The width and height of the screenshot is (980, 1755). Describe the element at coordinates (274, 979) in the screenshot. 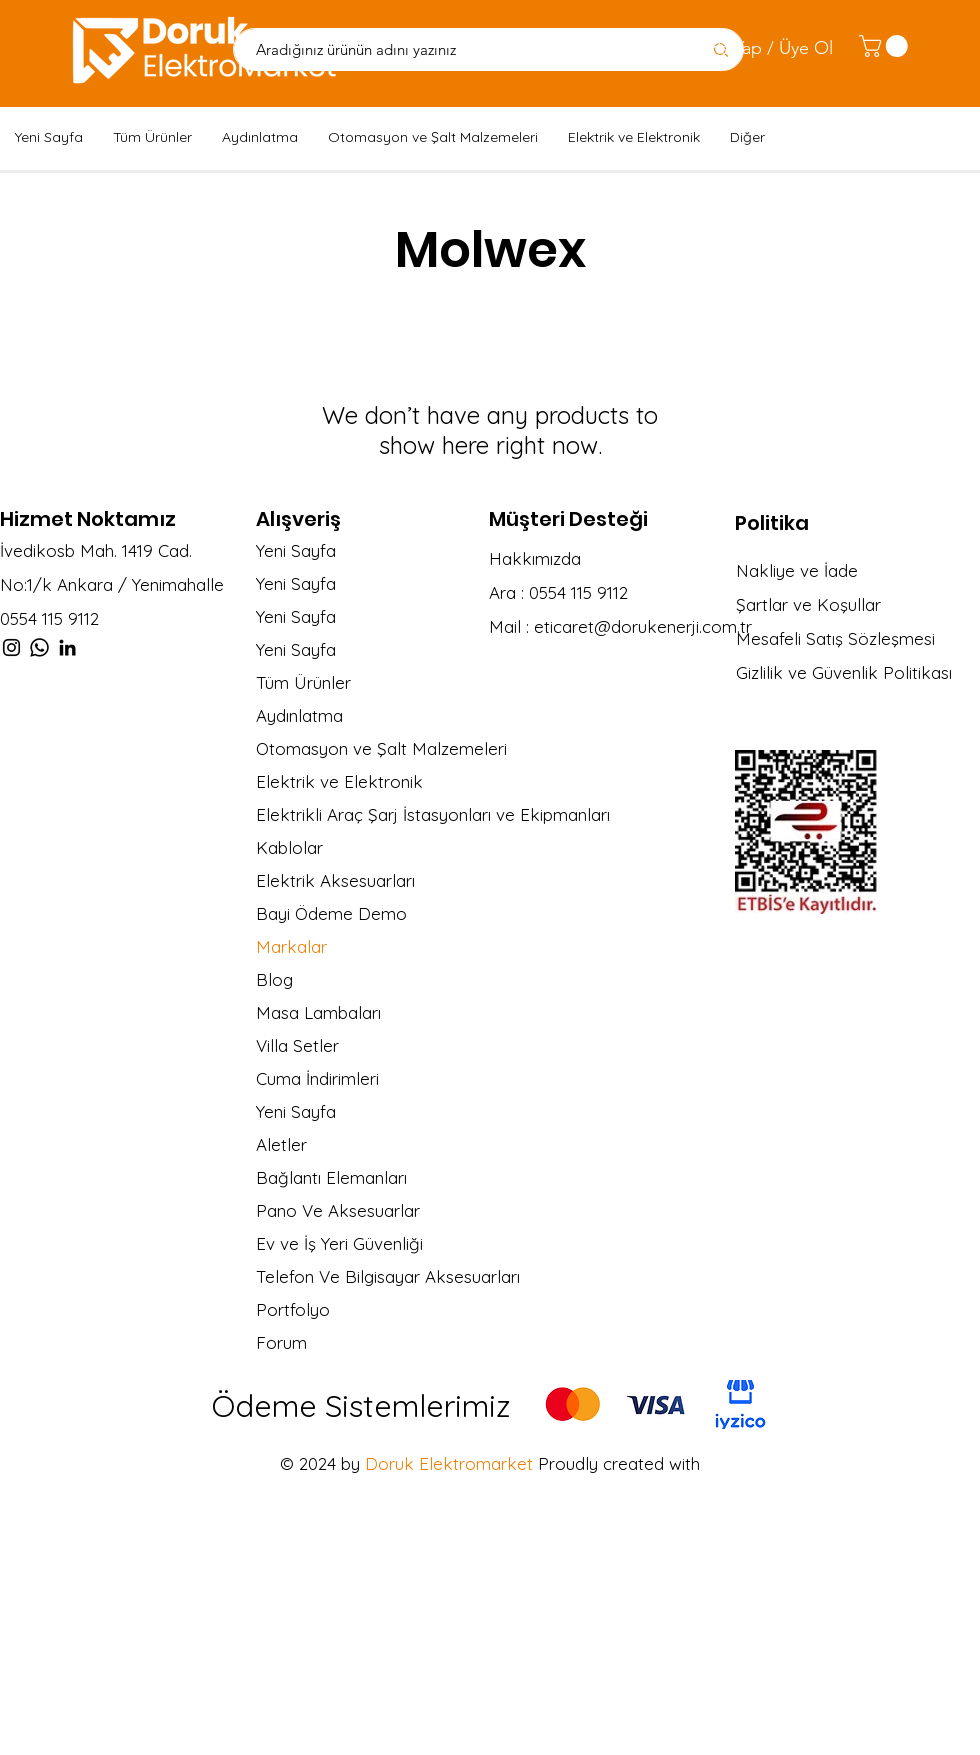

I see `Blog` at that location.